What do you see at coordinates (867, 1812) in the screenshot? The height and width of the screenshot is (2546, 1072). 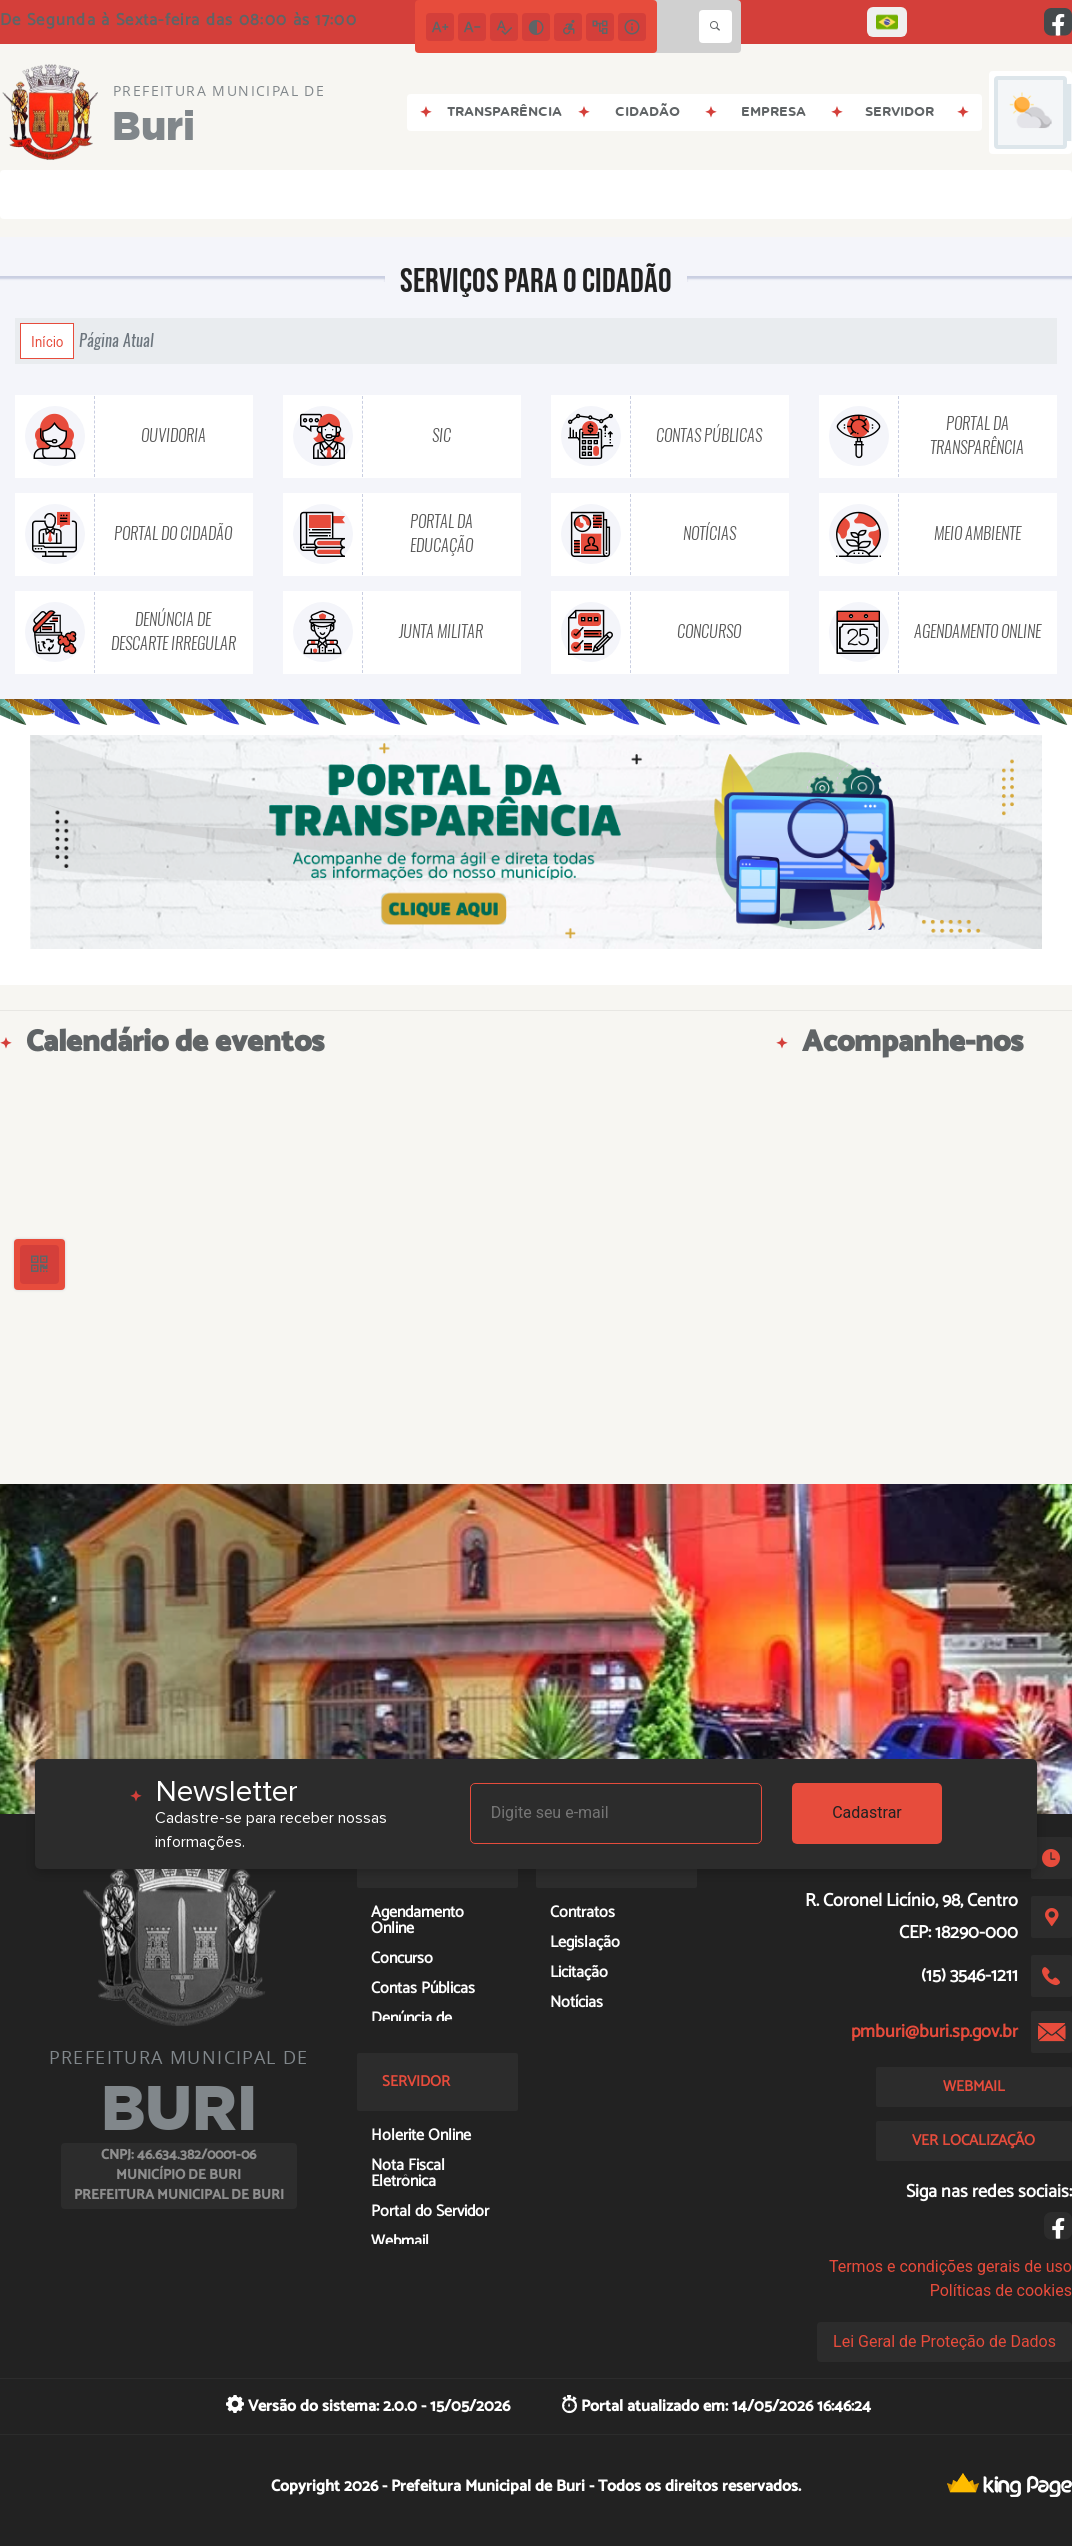 I see `Cadastrar` at bounding box center [867, 1812].